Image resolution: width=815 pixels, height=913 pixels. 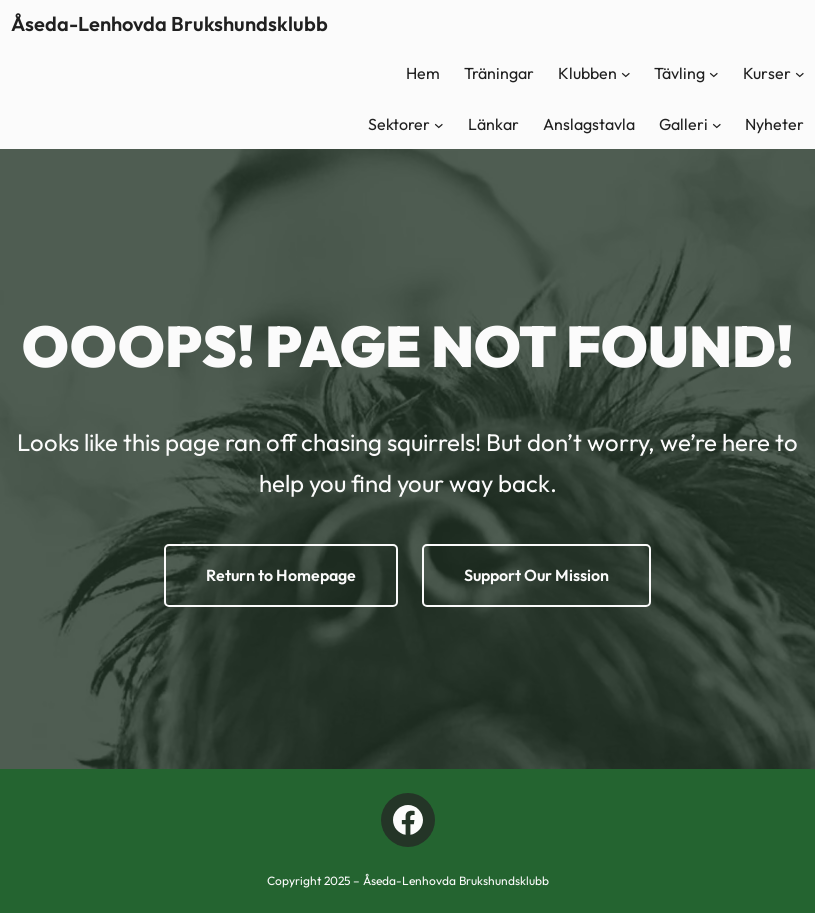 What do you see at coordinates (281, 575) in the screenshot?
I see `Return to Homepage` at bounding box center [281, 575].